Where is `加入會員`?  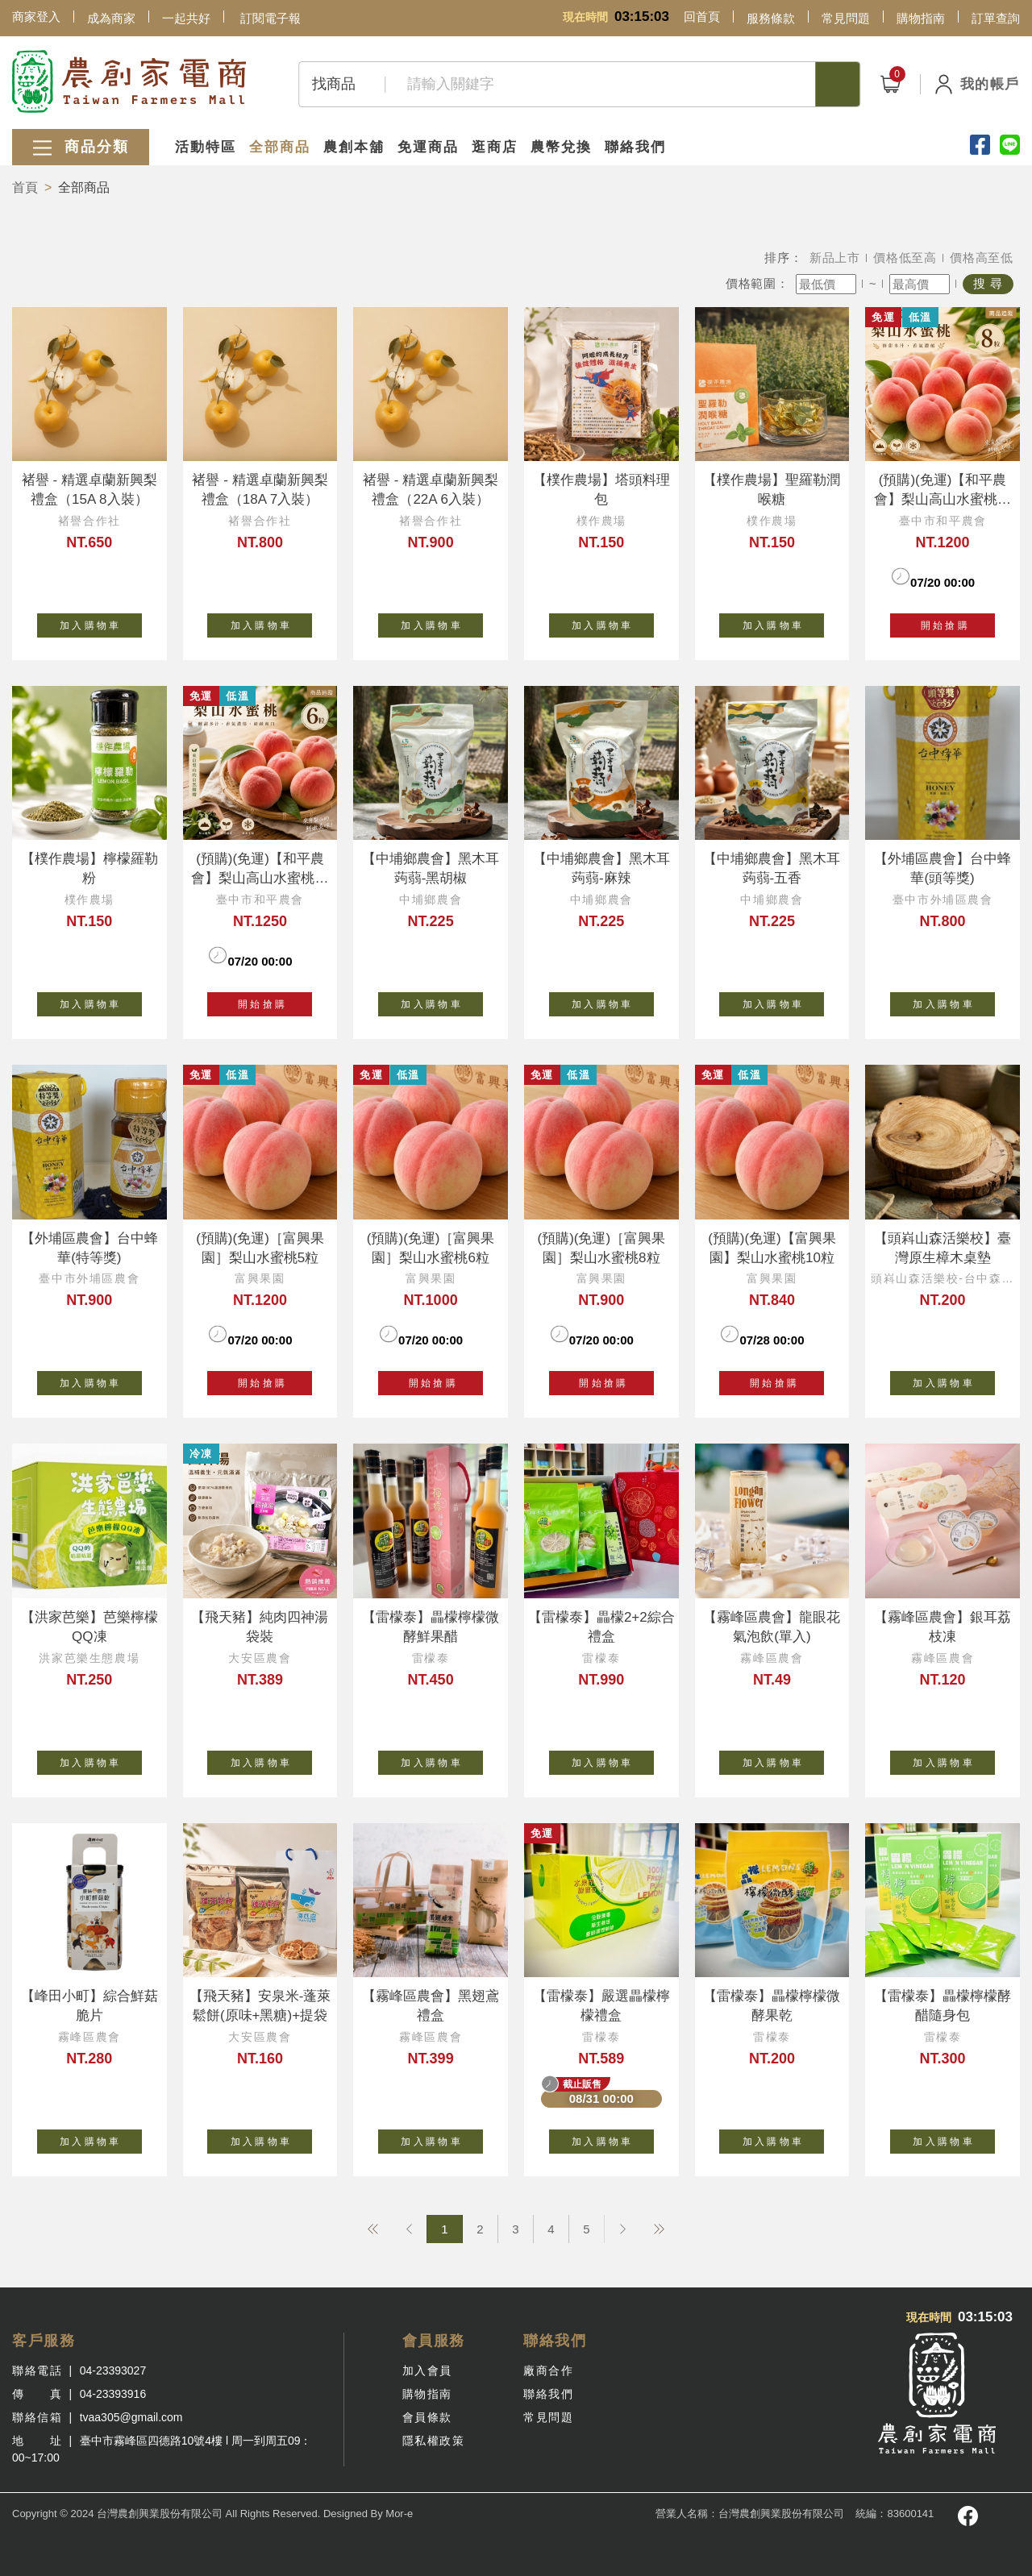
加入會員 is located at coordinates (427, 2370).